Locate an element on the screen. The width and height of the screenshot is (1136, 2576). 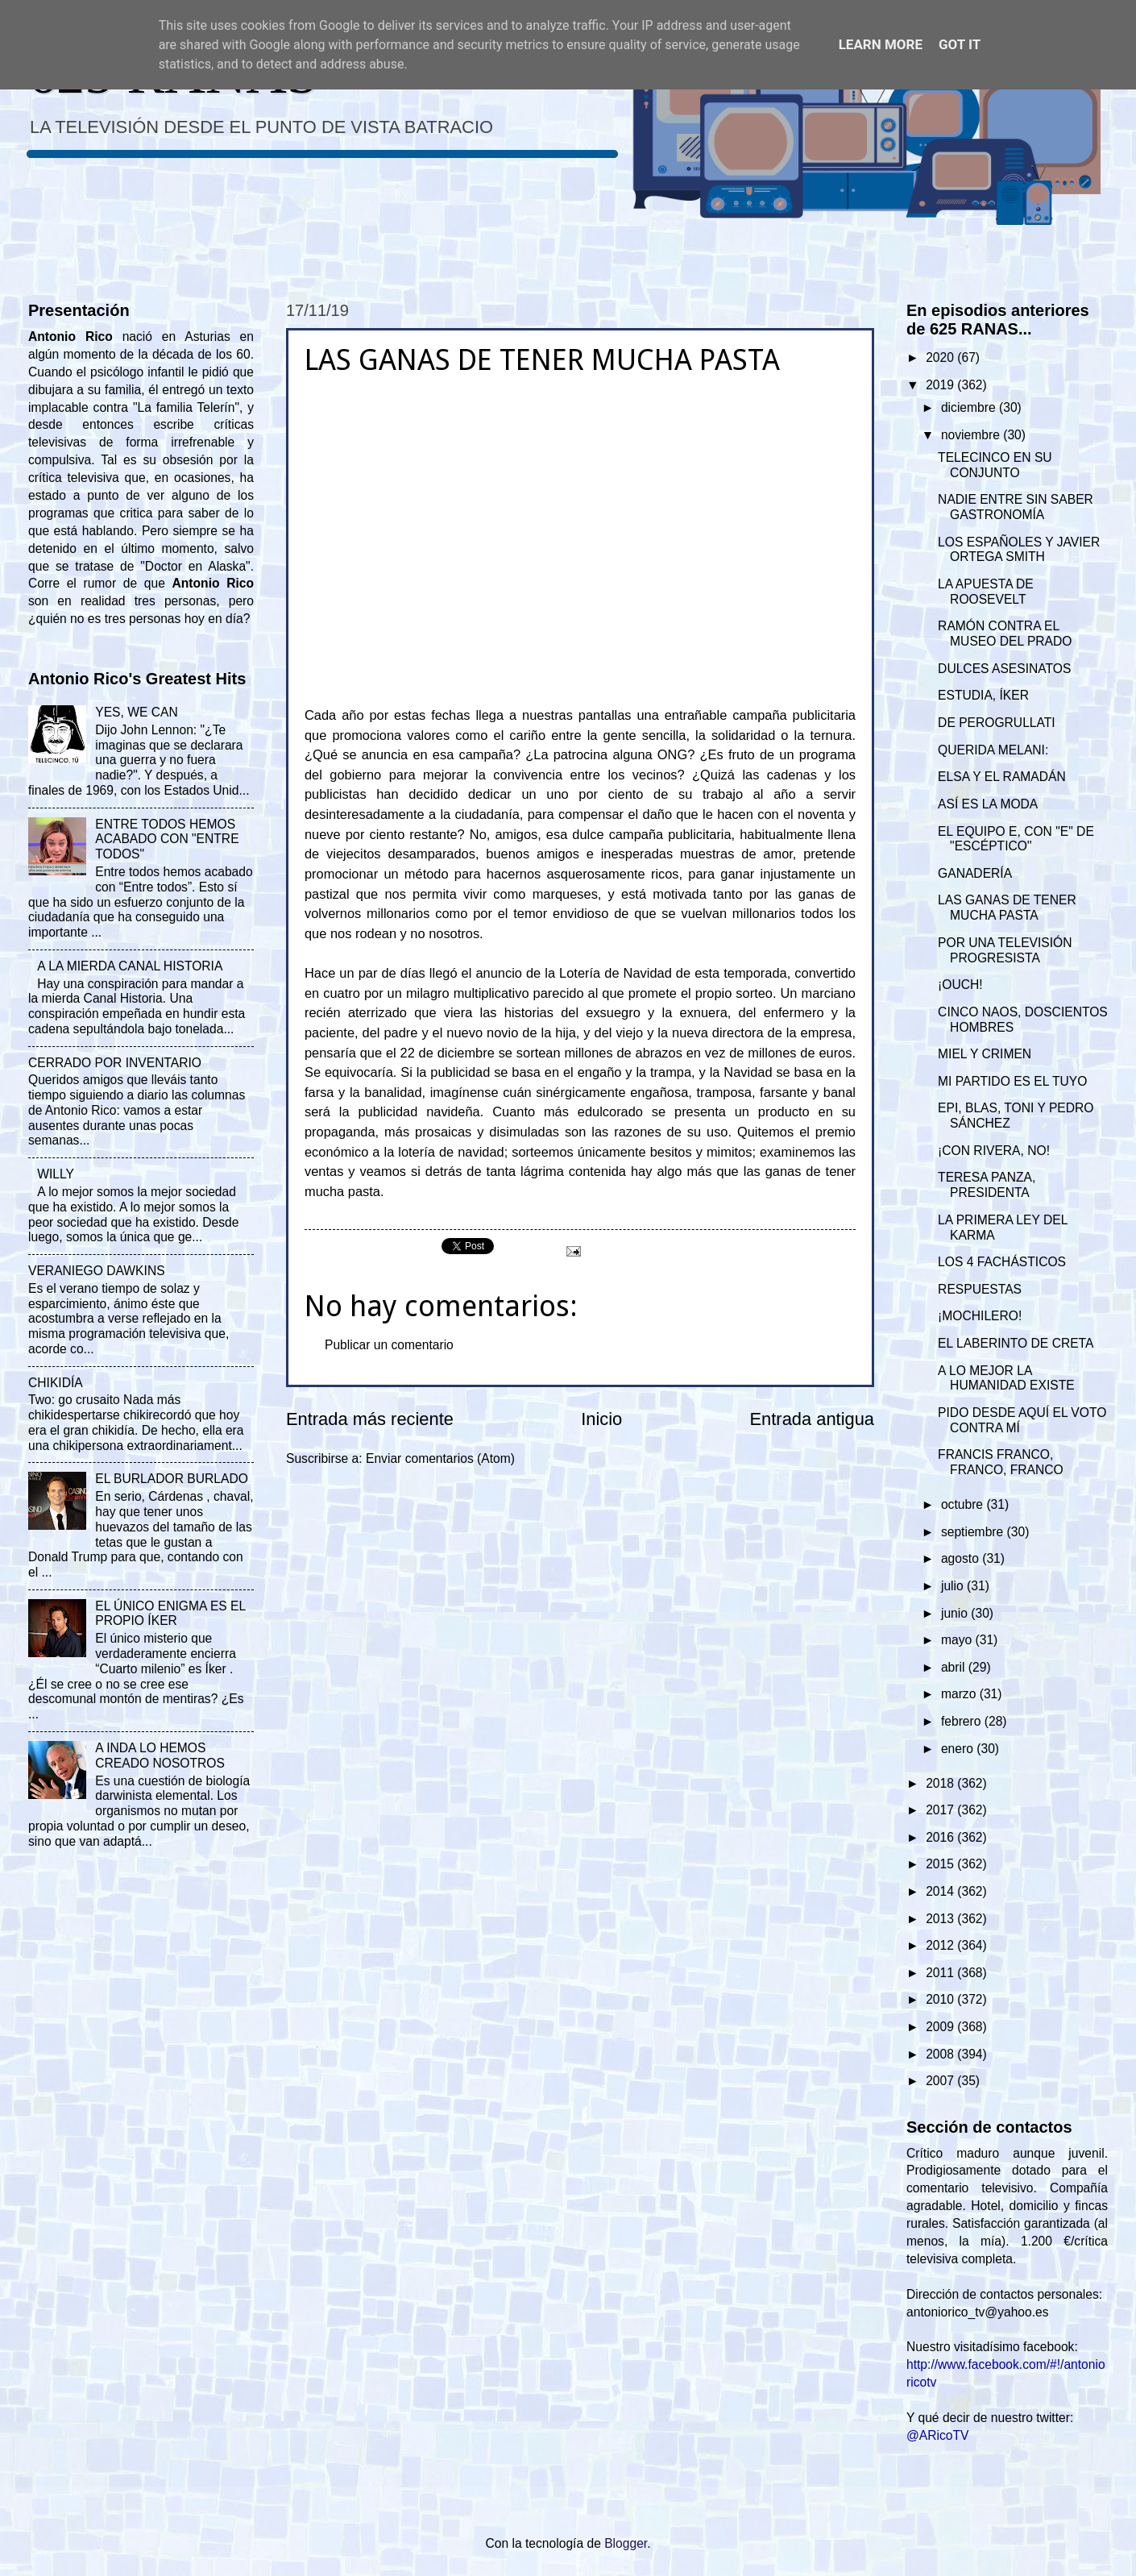
A LA MIERDA CANAL HISTORIA is located at coordinates (129, 966).